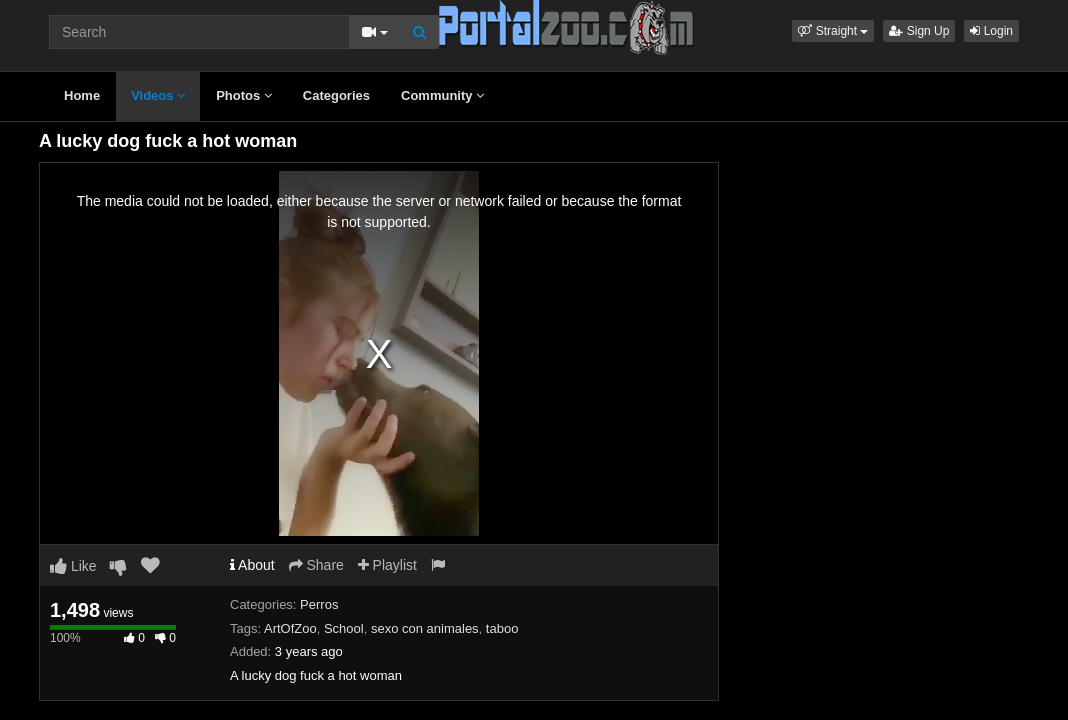  What do you see at coordinates (919, 31) in the screenshot?
I see `Sign Up` at bounding box center [919, 31].